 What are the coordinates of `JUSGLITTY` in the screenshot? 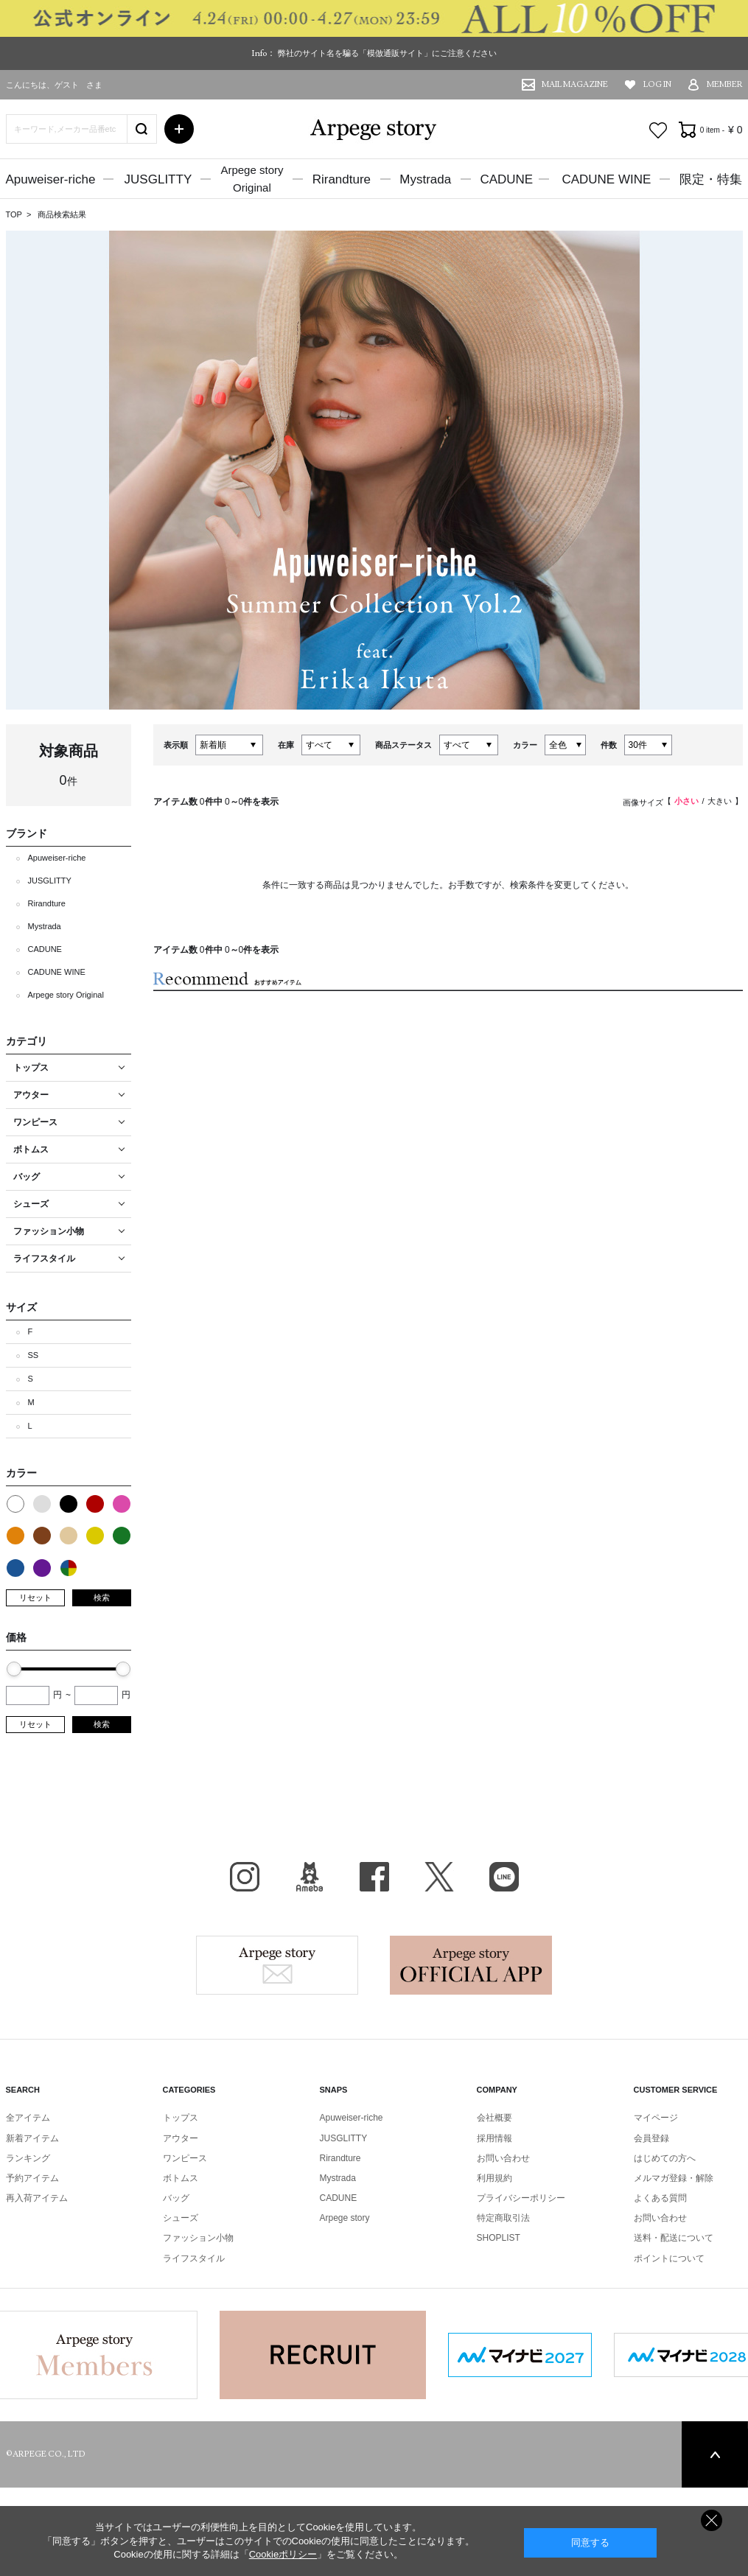 It's located at (158, 179).